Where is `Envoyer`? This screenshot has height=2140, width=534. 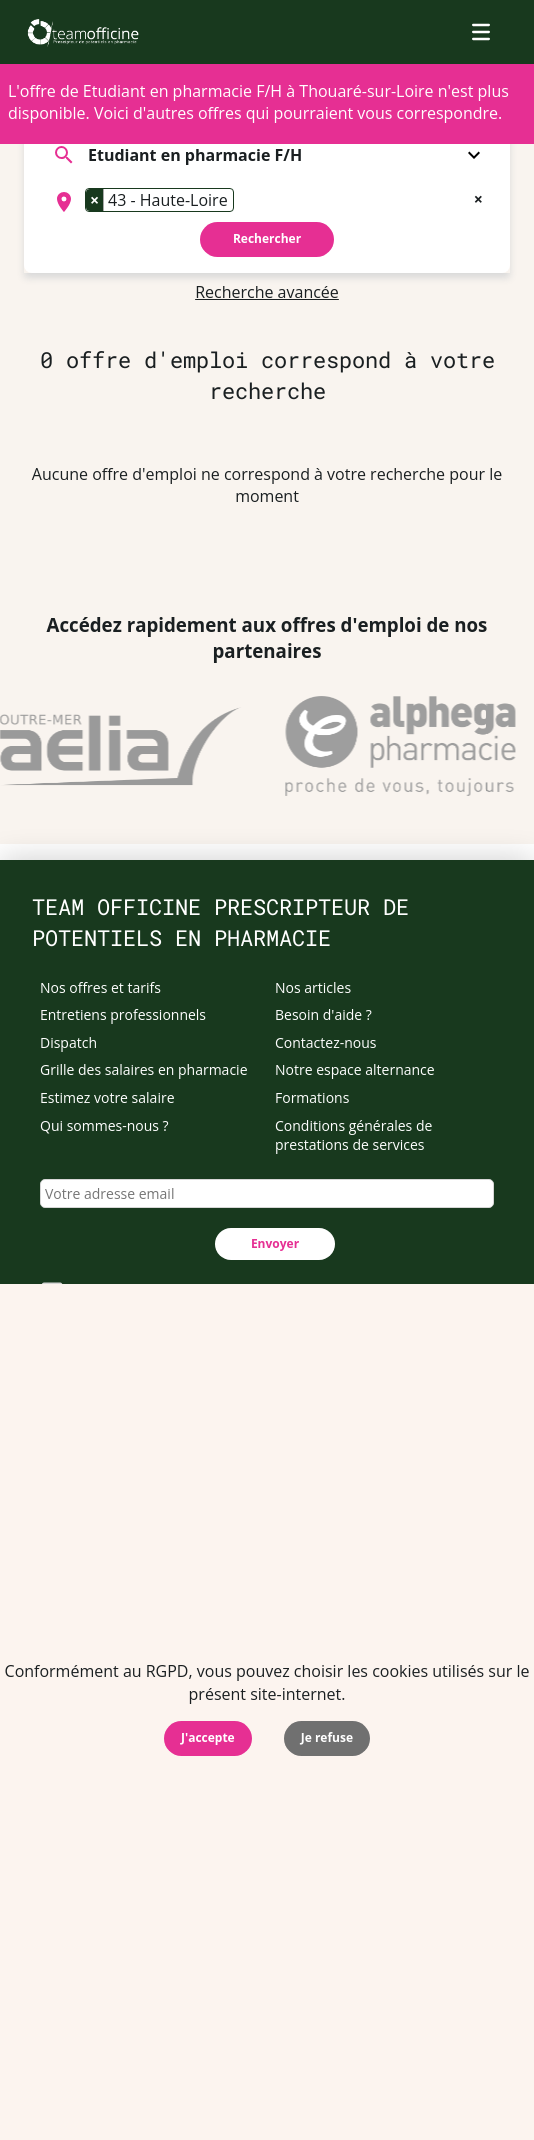 Envoyer is located at coordinates (275, 1243).